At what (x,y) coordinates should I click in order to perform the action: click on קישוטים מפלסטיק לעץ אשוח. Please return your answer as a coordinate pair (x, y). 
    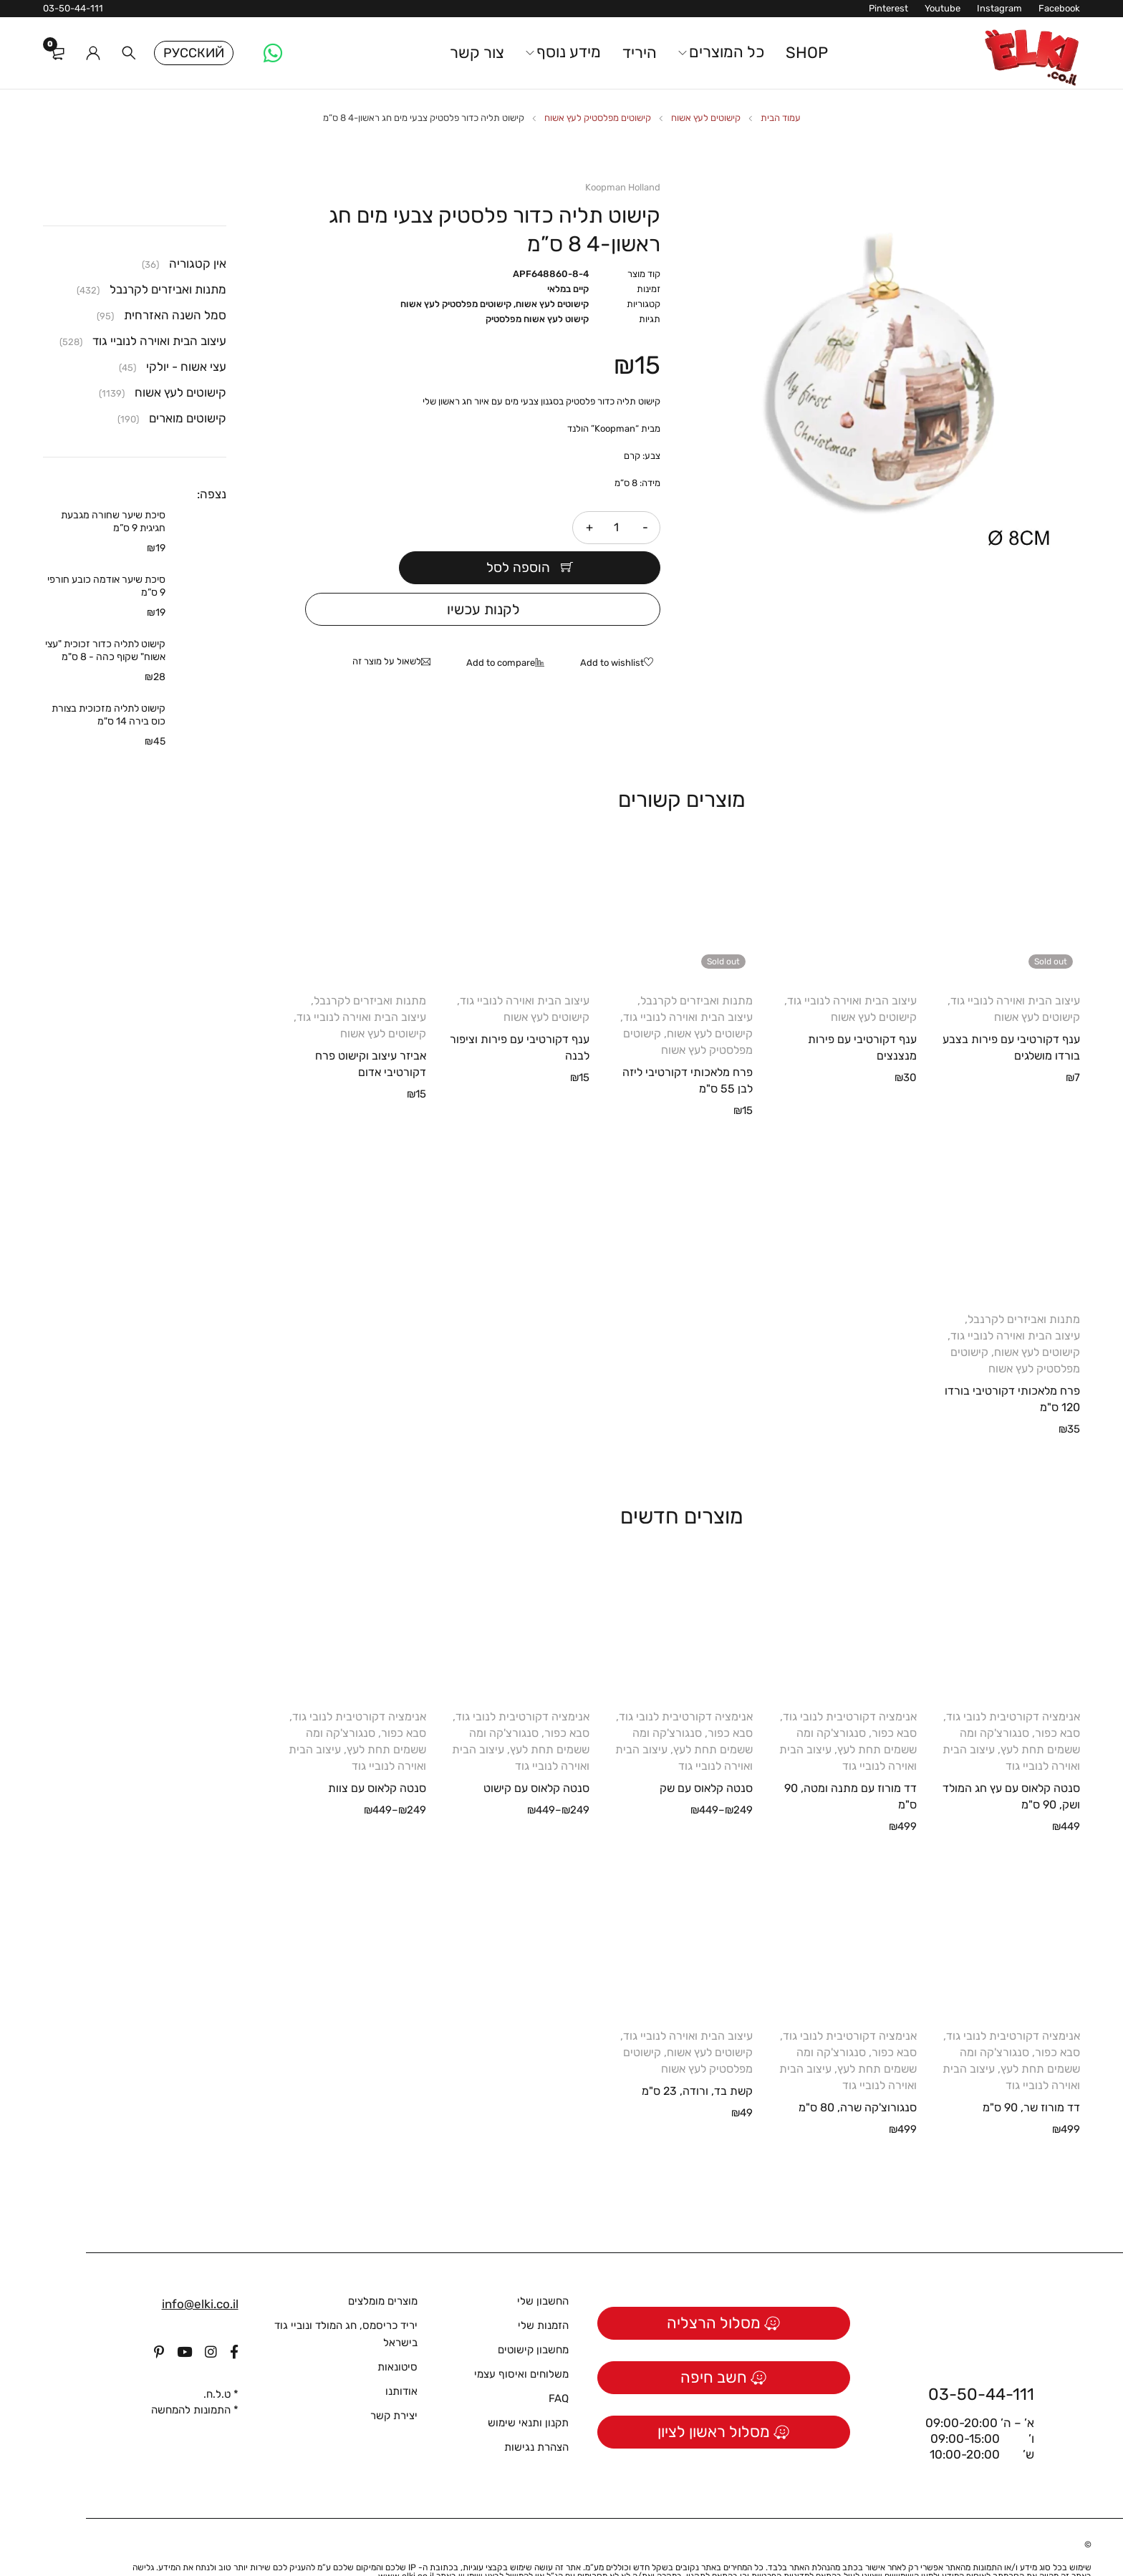
    Looking at the image, I should click on (597, 117).